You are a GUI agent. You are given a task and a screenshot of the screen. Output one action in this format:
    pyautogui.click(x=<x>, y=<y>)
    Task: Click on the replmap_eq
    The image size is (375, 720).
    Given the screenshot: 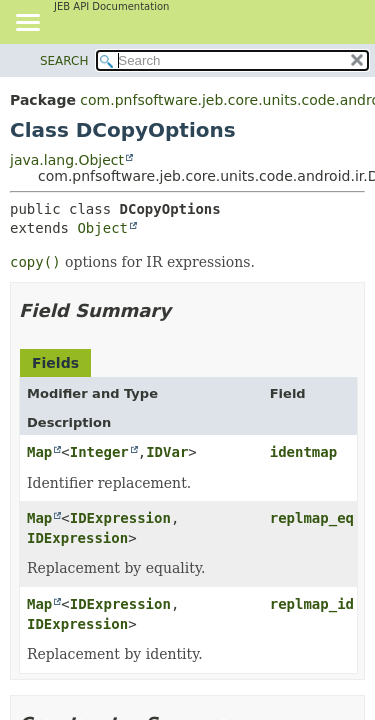 What is the action you would take?
    pyautogui.click(x=312, y=518)
    